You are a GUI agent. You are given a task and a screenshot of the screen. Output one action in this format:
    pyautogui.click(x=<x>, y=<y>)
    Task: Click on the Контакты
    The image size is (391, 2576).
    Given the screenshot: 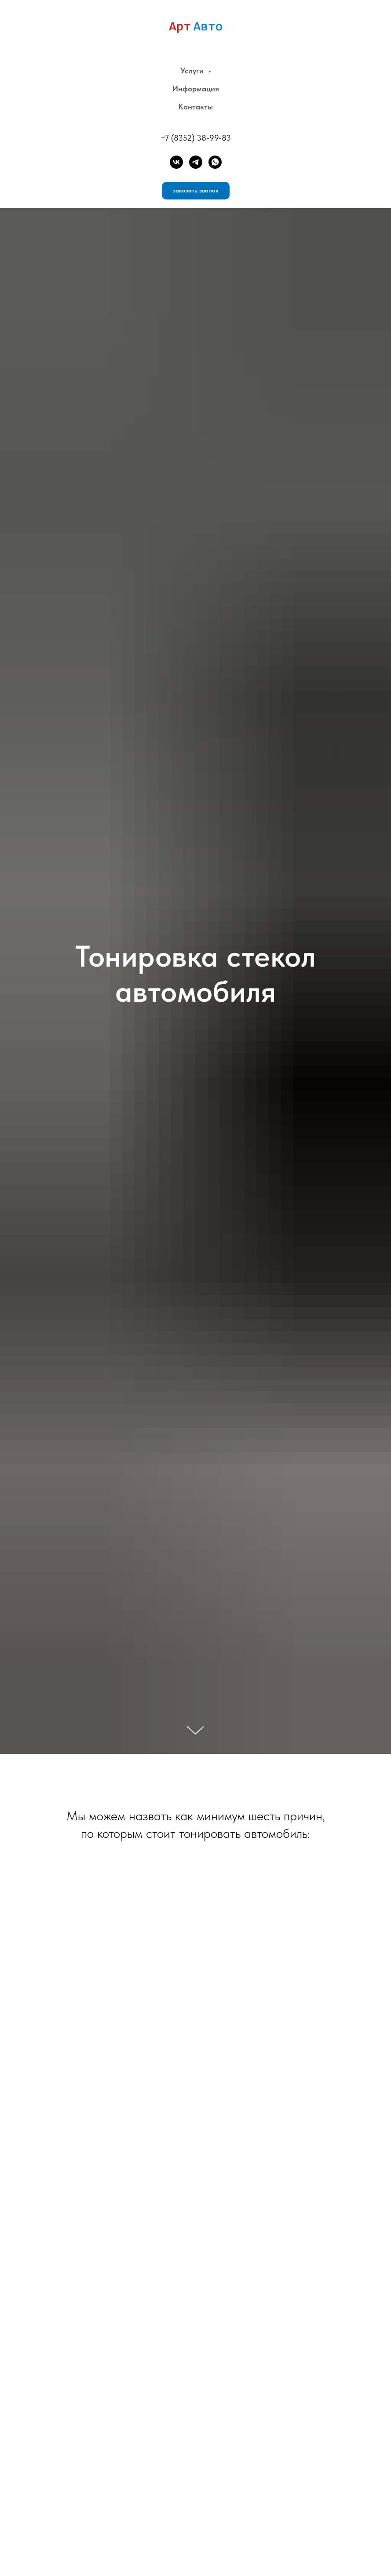 What is the action you would take?
    pyautogui.click(x=195, y=106)
    